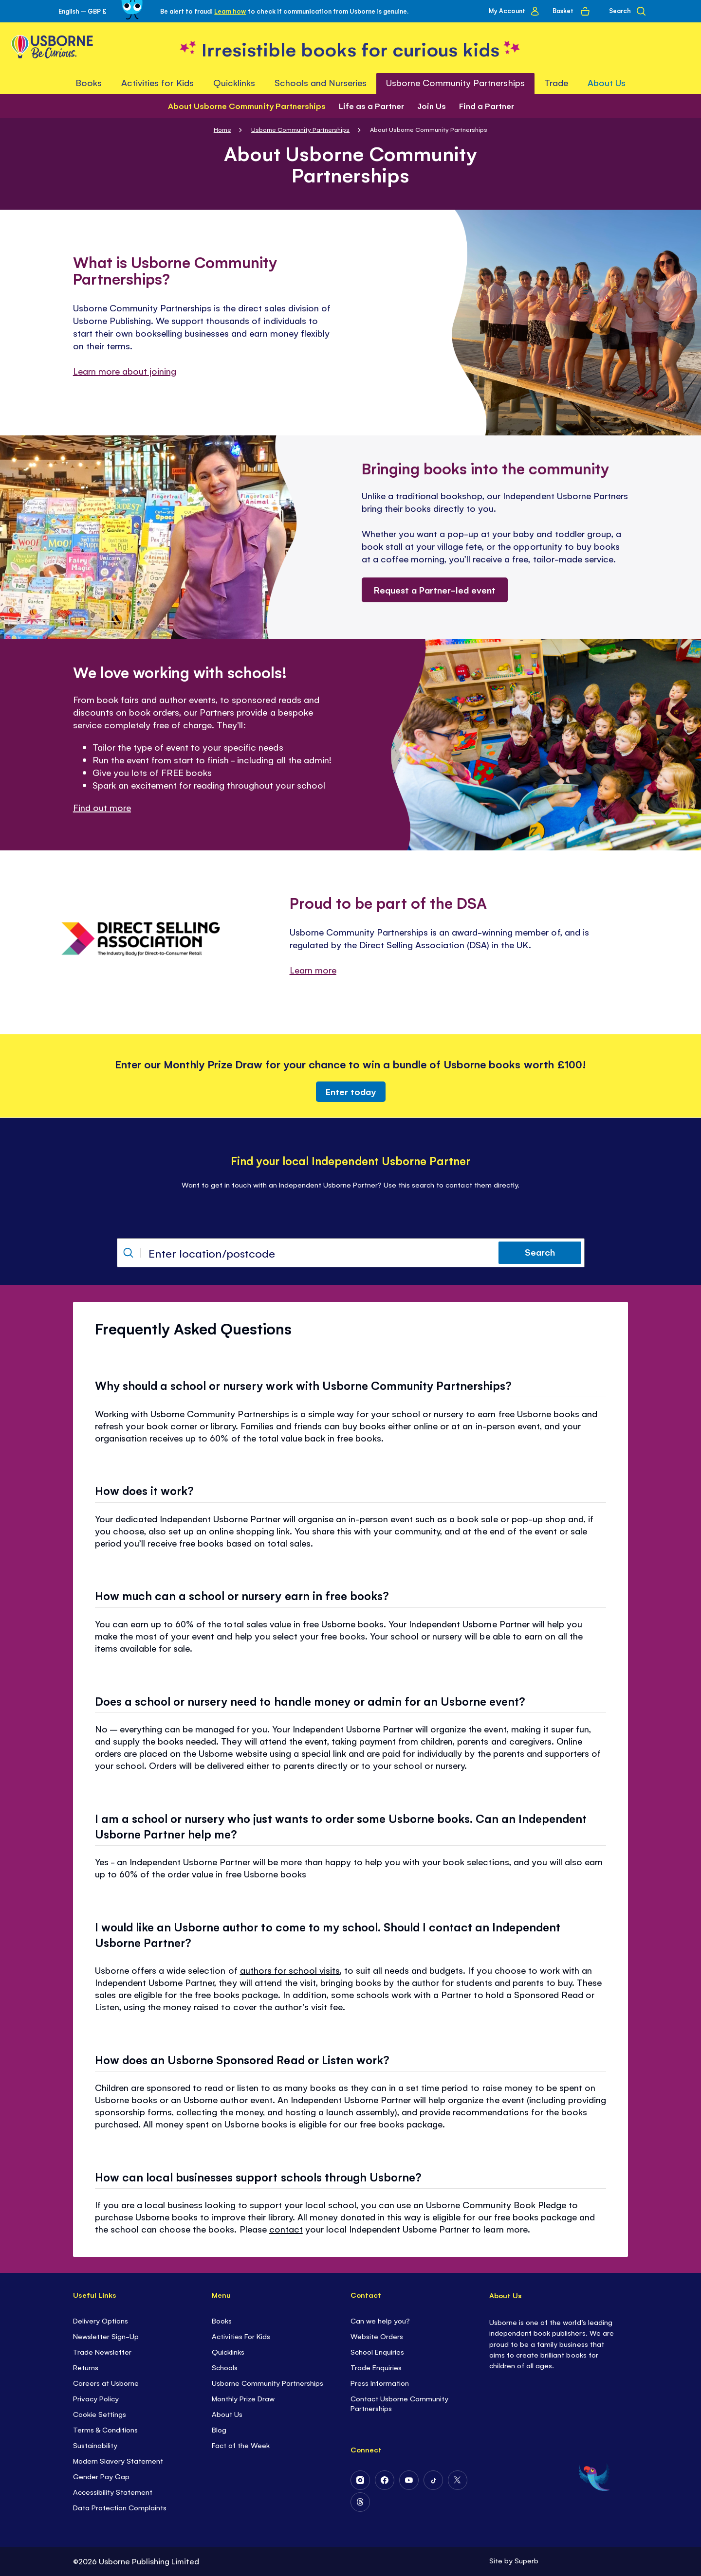  I want to click on Life as a Partner, so click(371, 105).